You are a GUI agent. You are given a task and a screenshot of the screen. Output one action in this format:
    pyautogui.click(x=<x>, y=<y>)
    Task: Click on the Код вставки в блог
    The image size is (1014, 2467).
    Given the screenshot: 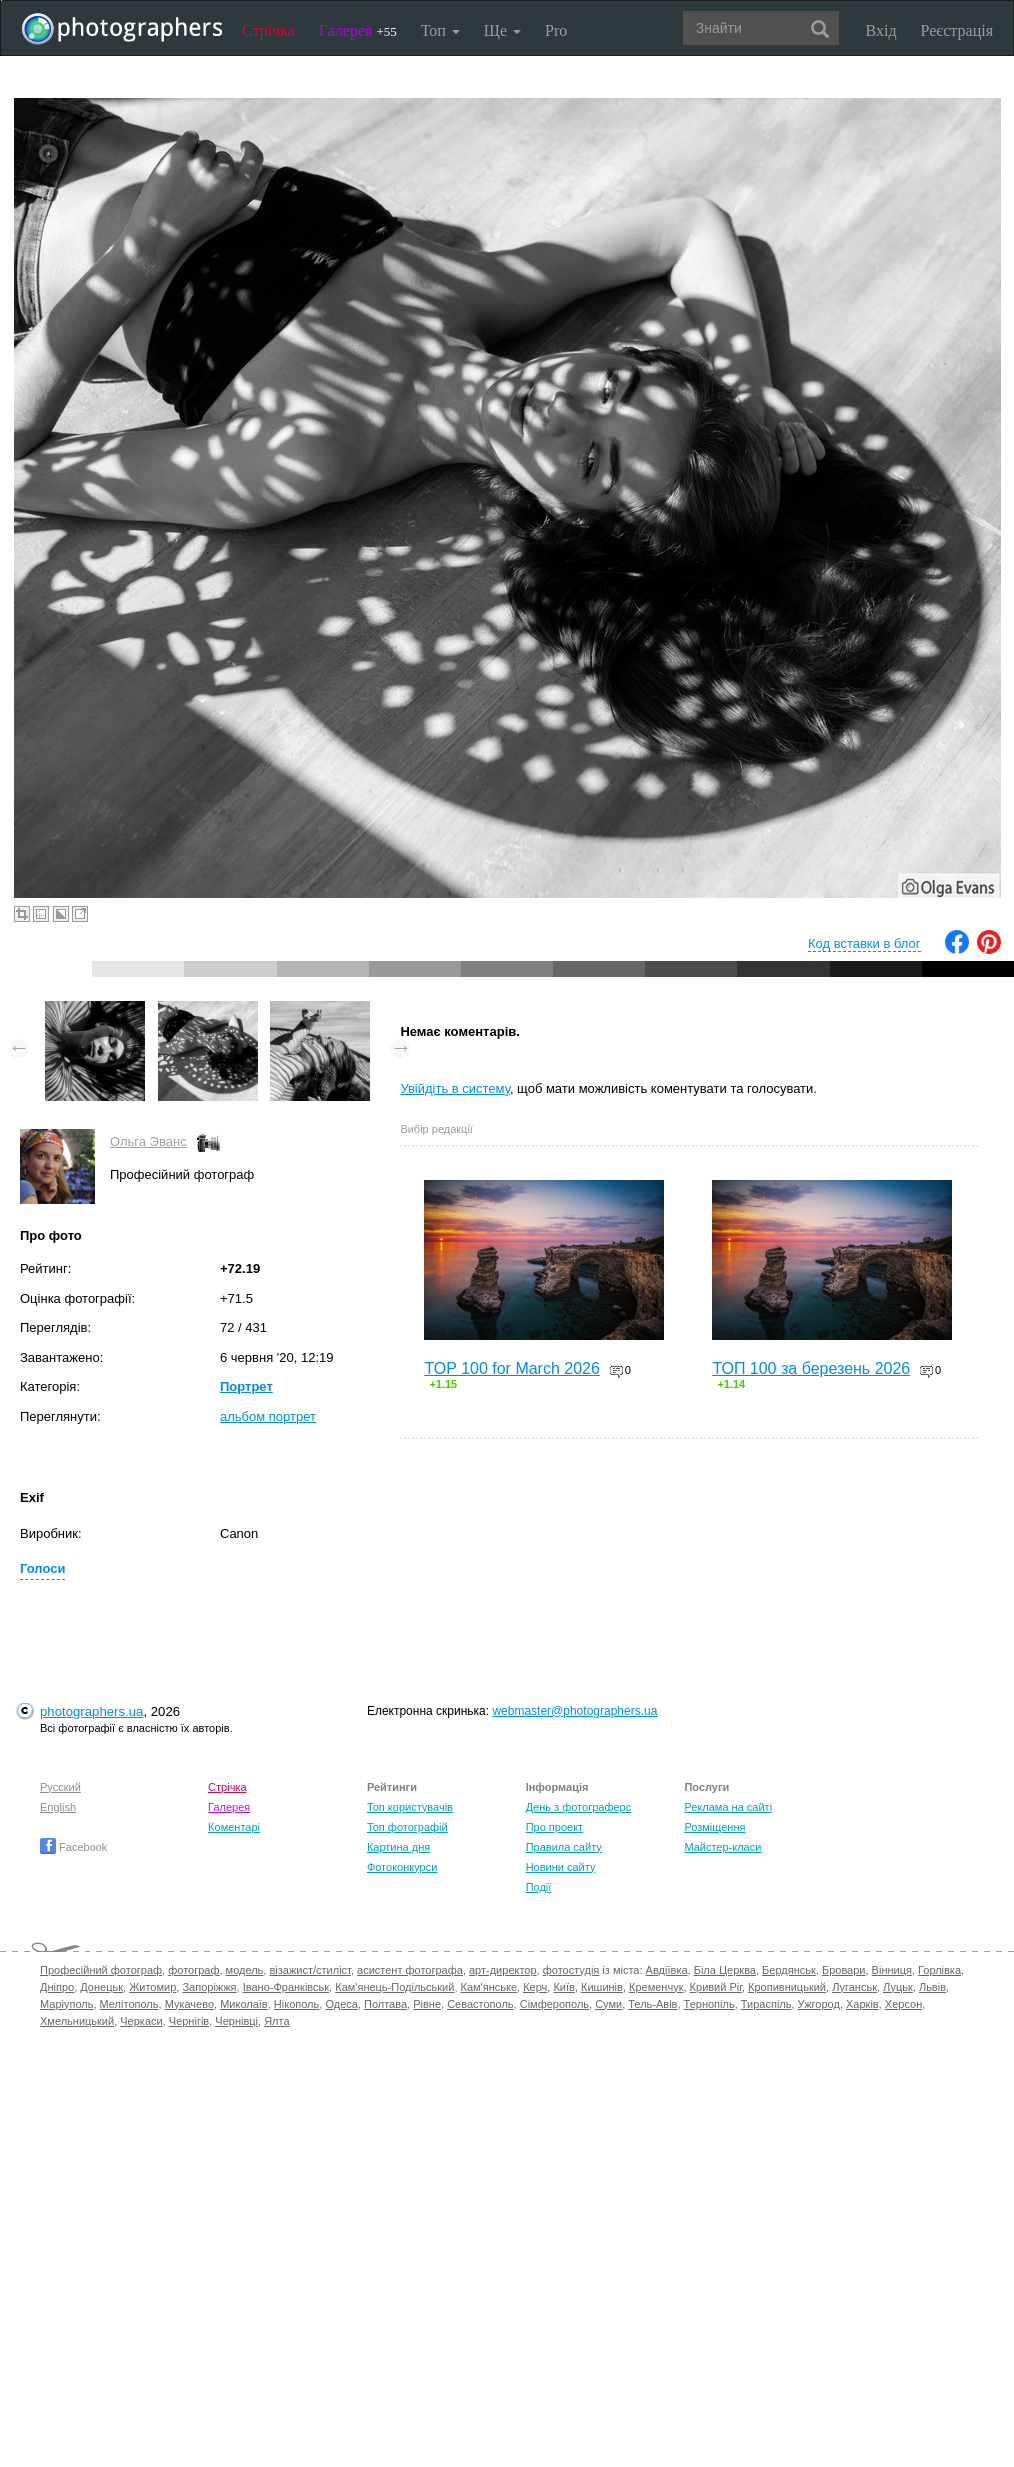 What is the action you would take?
    pyautogui.click(x=864, y=943)
    